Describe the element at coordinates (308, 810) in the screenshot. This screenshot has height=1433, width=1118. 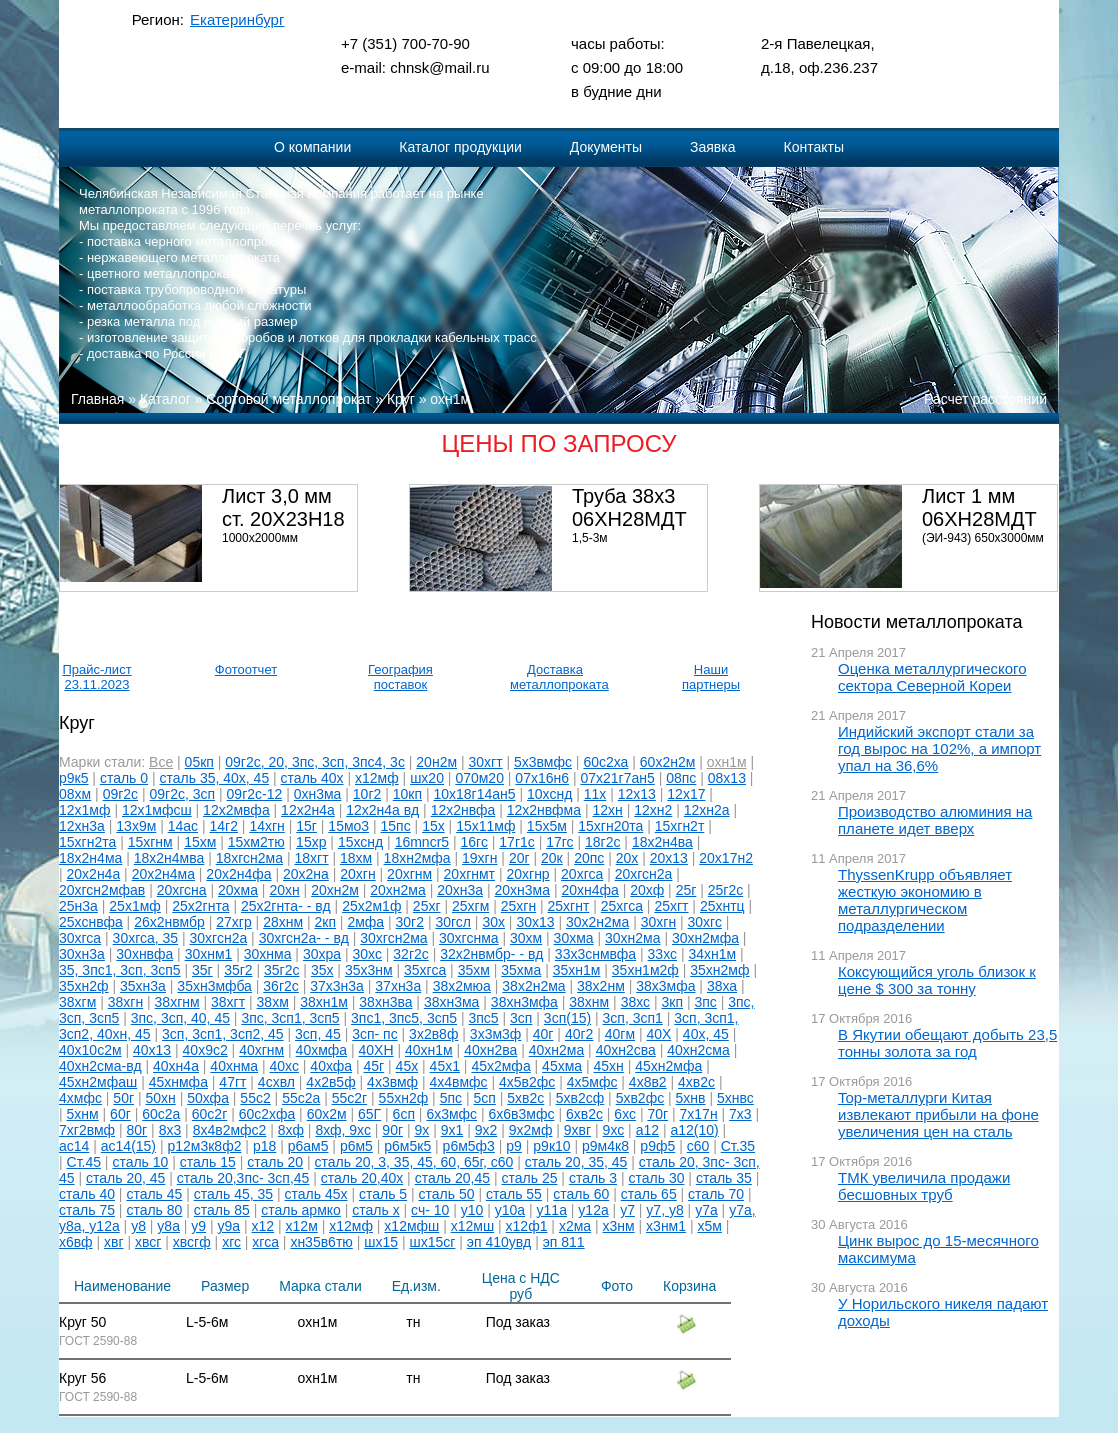
I see `12х2н4а` at that location.